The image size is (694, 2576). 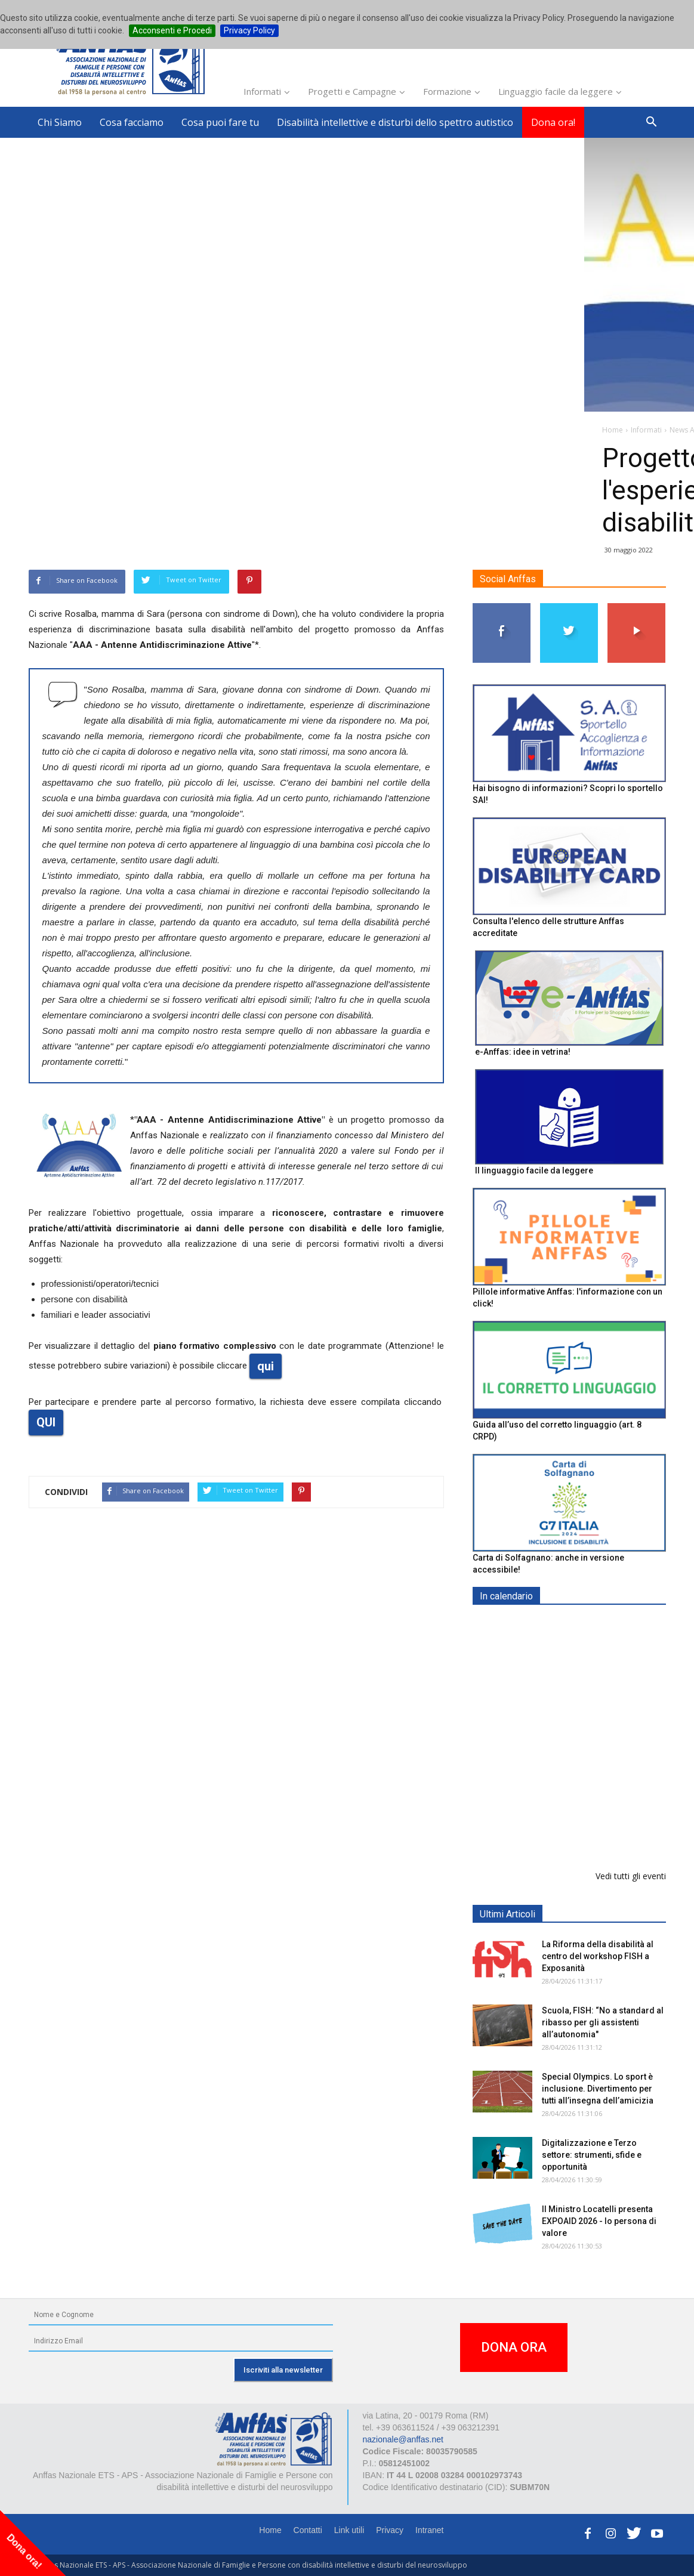 What do you see at coordinates (597, 1956) in the screenshot?
I see `La Riforma della disabilità al centro del workshop FISH a Exposanità` at bounding box center [597, 1956].